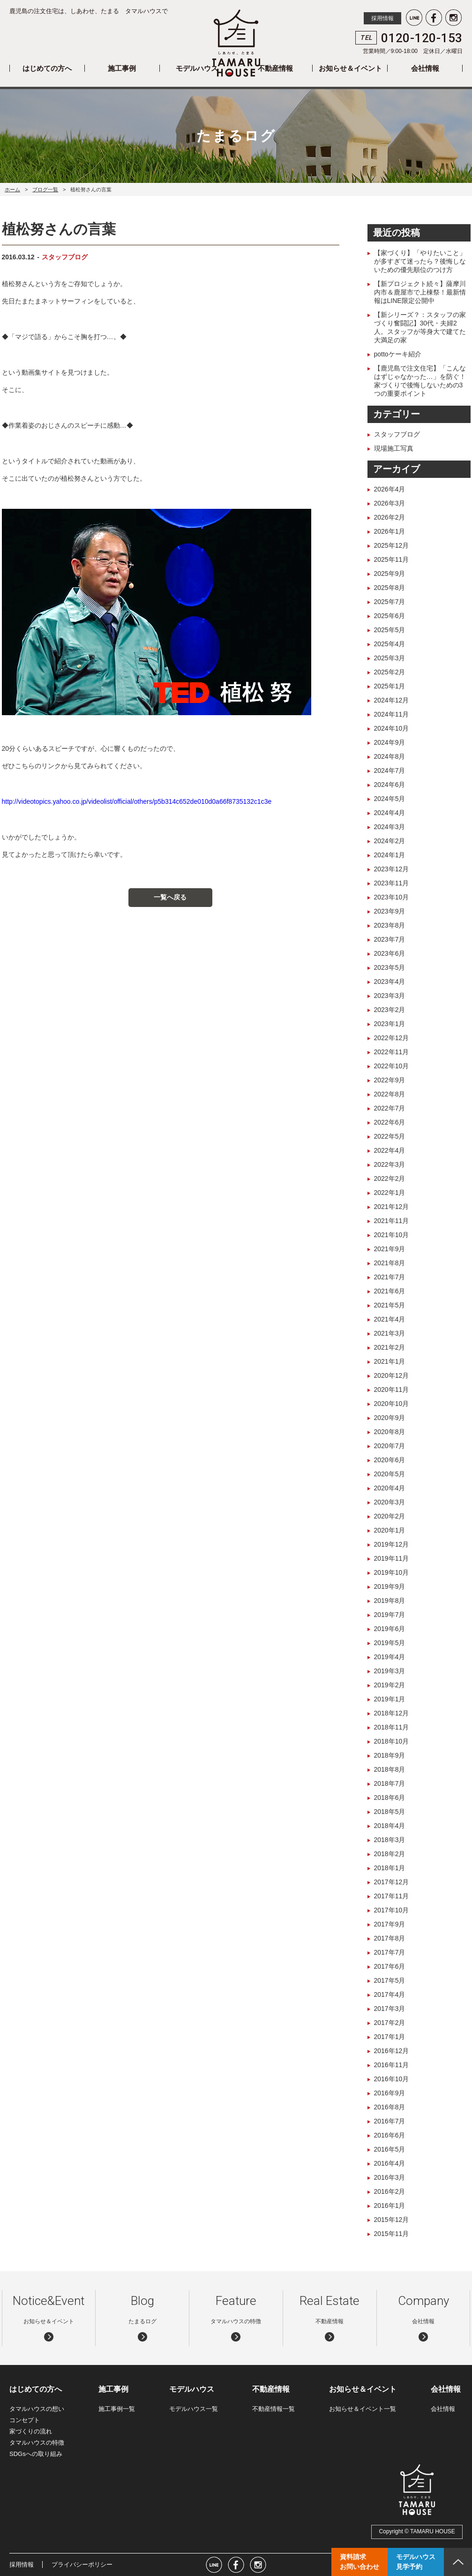 The height and width of the screenshot is (2576, 472). What do you see at coordinates (397, 354) in the screenshot?
I see `pottoケーキ紹介` at bounding box center [397, 354].